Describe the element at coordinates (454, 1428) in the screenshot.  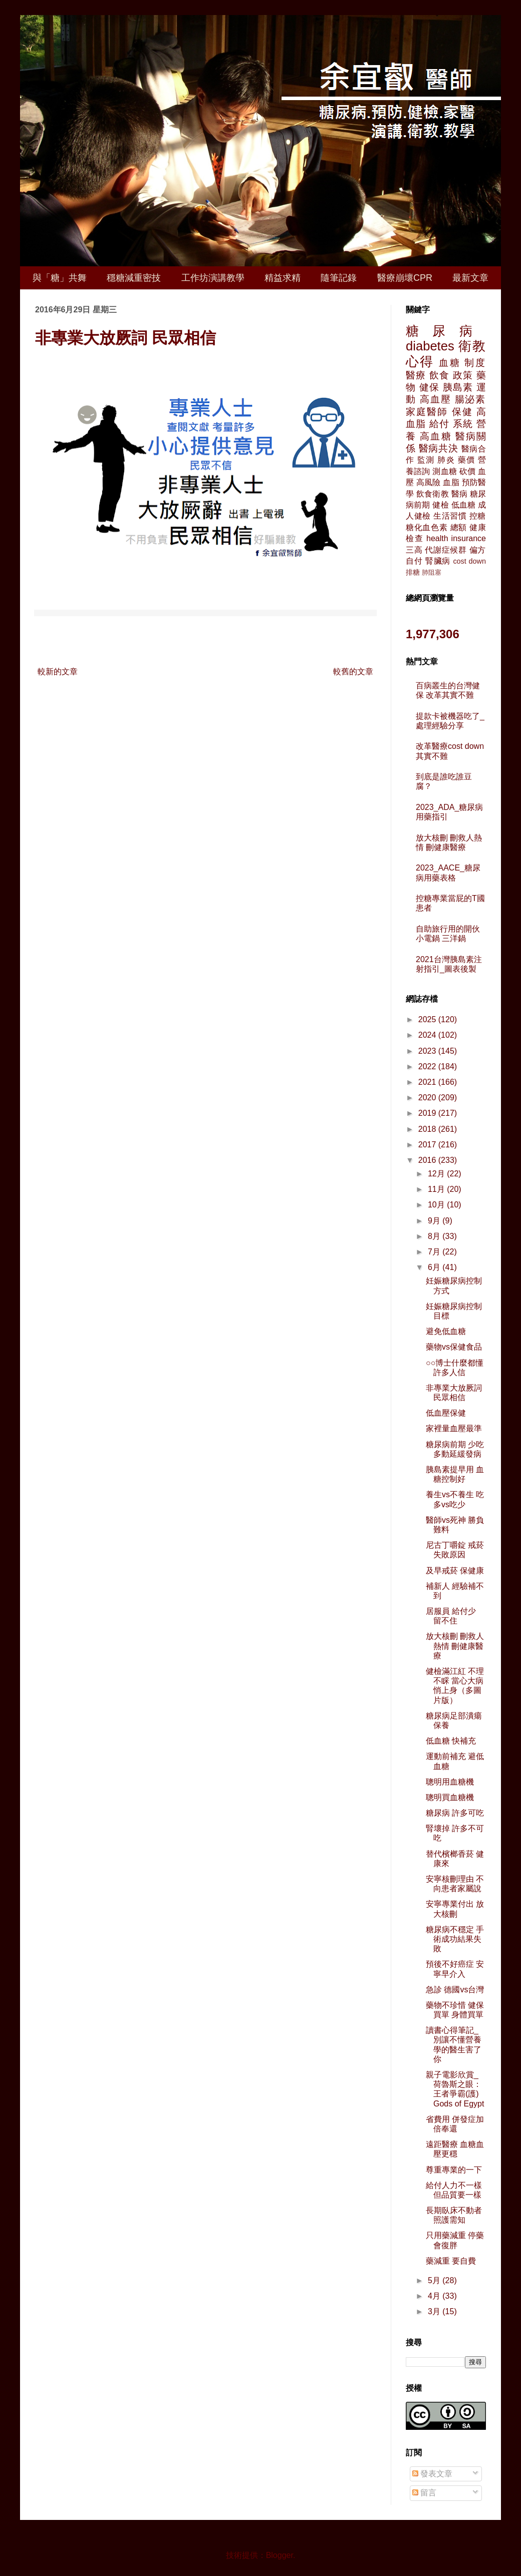
I see `家裡量血壓最準` at that location.